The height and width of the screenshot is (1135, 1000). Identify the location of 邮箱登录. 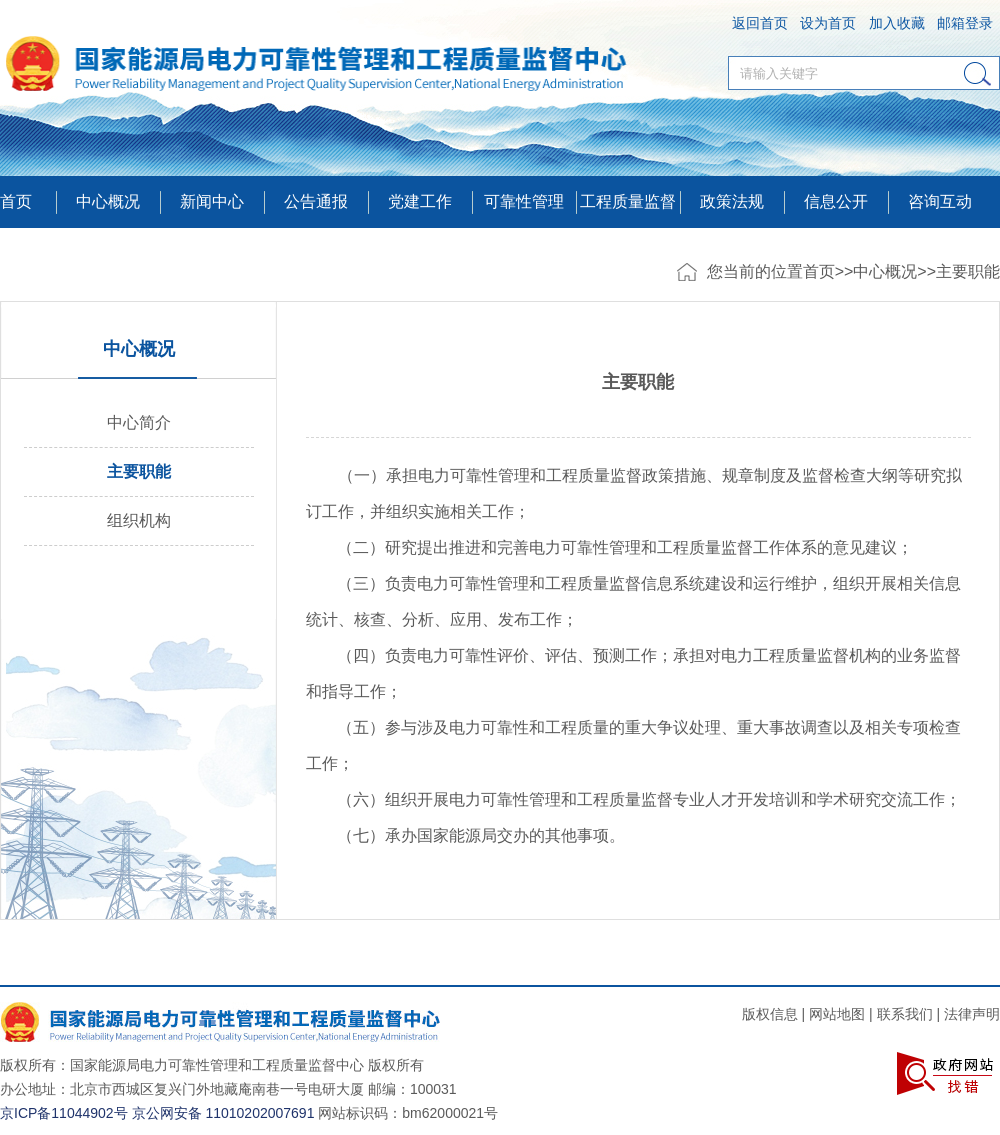
(965, 23).